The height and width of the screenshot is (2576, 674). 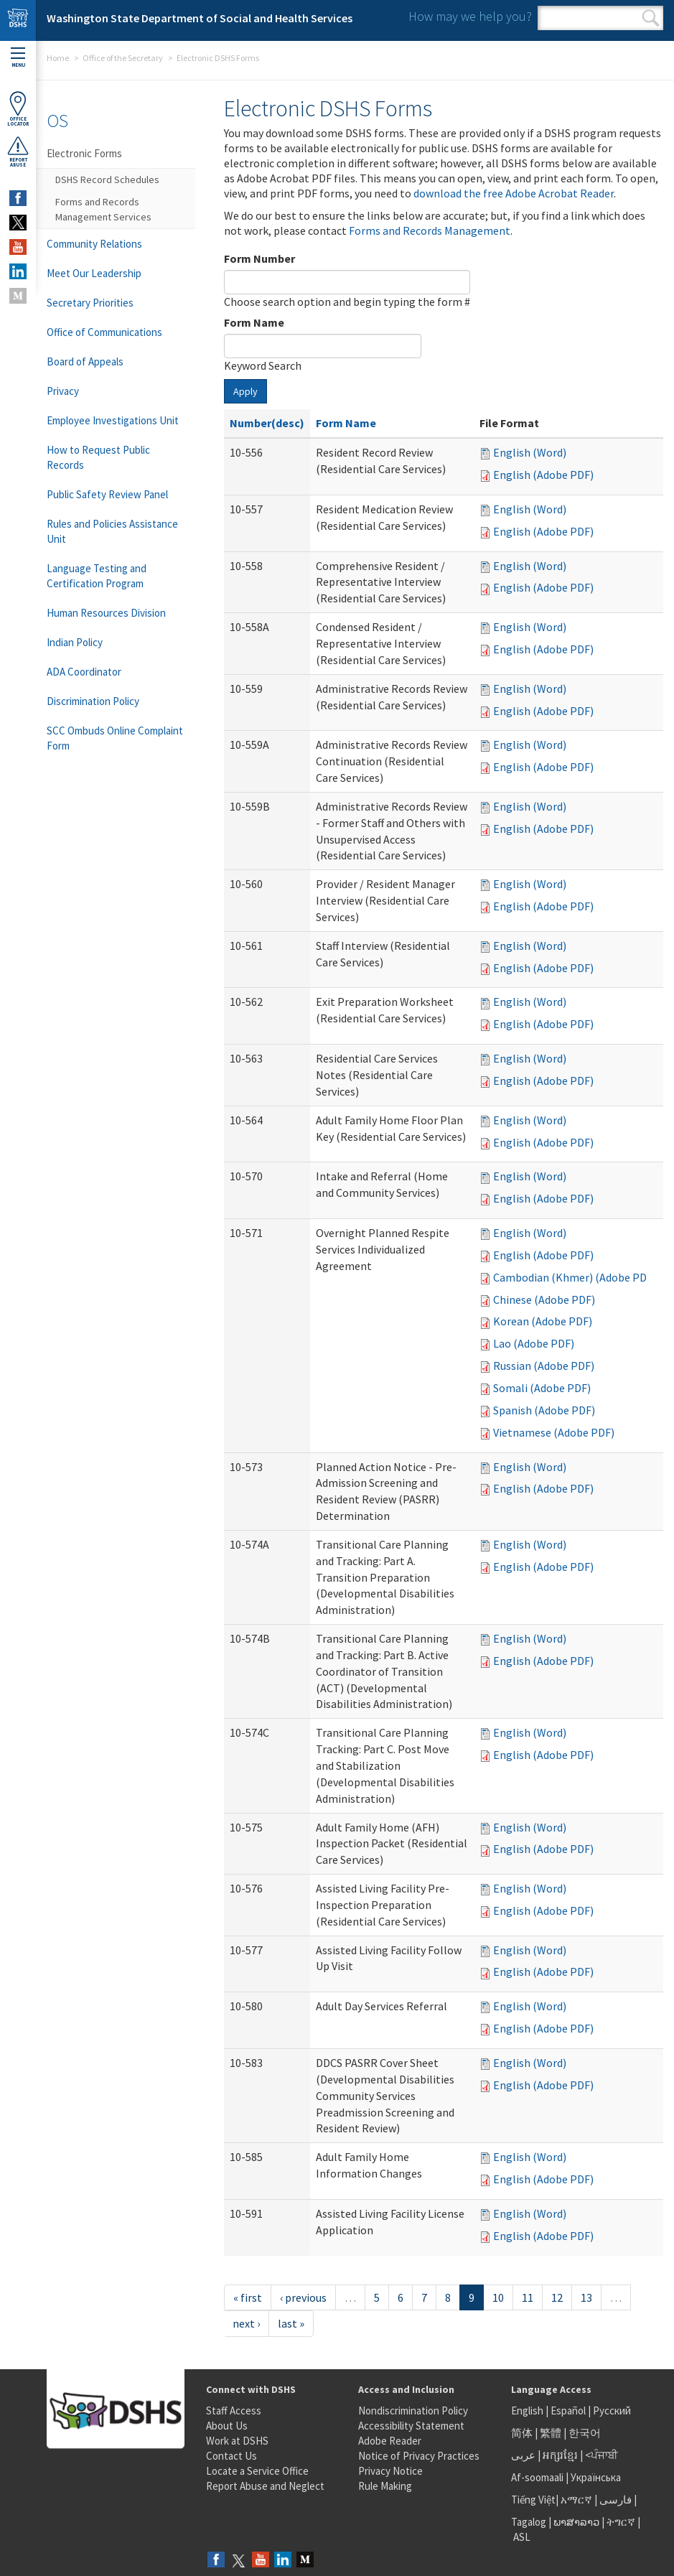 I want to click on Tiếng Việt, so click(x=533, y=2499).